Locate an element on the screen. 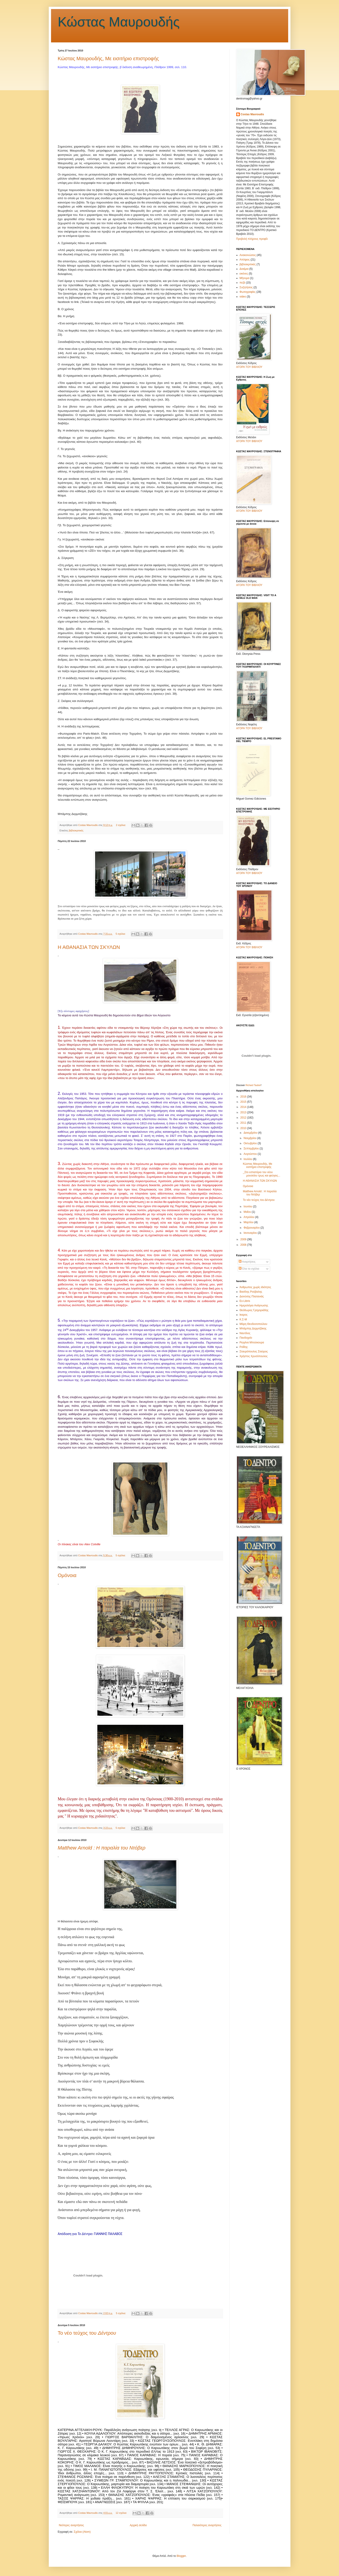 The image size is (339, 2576). 2014 is located at coordinates (243, 1107).